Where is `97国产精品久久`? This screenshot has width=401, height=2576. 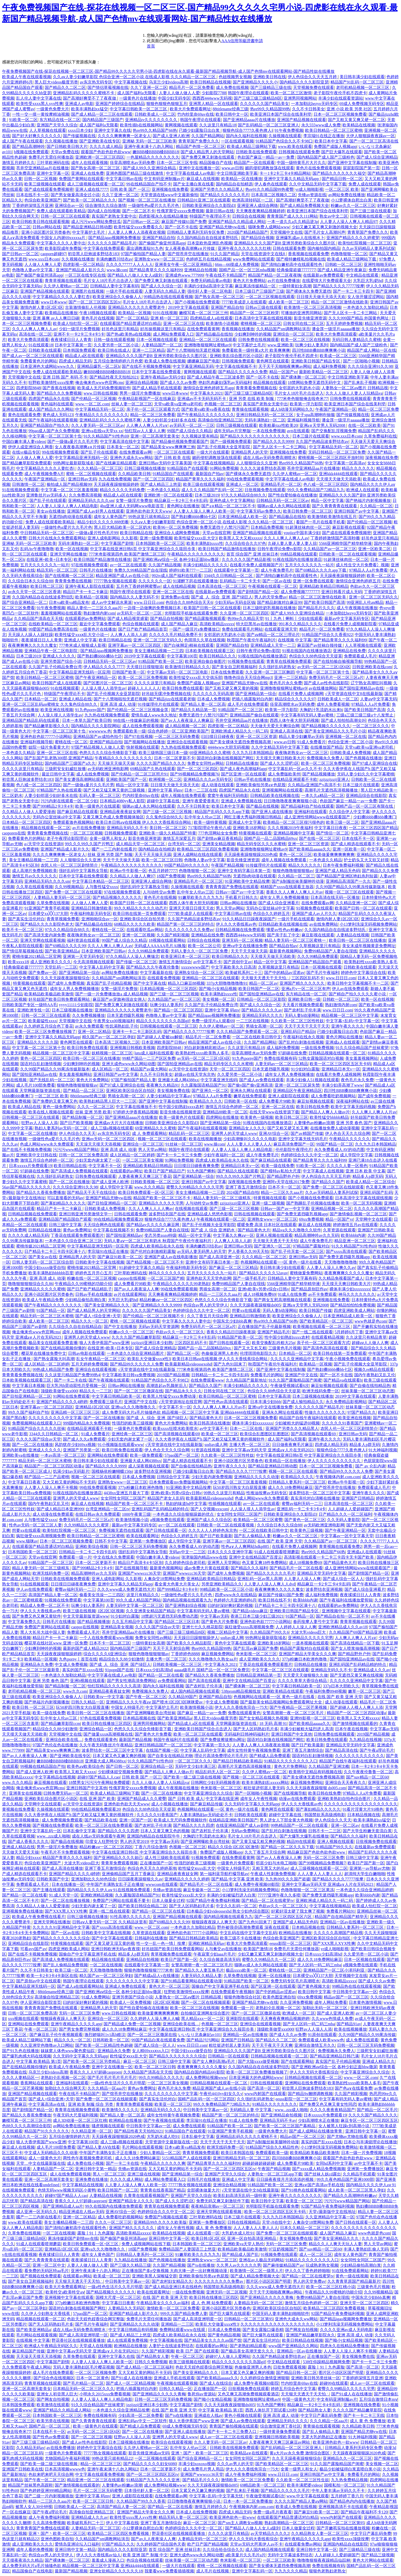 97国产精品久久 is located at coordinates (361, 1412).